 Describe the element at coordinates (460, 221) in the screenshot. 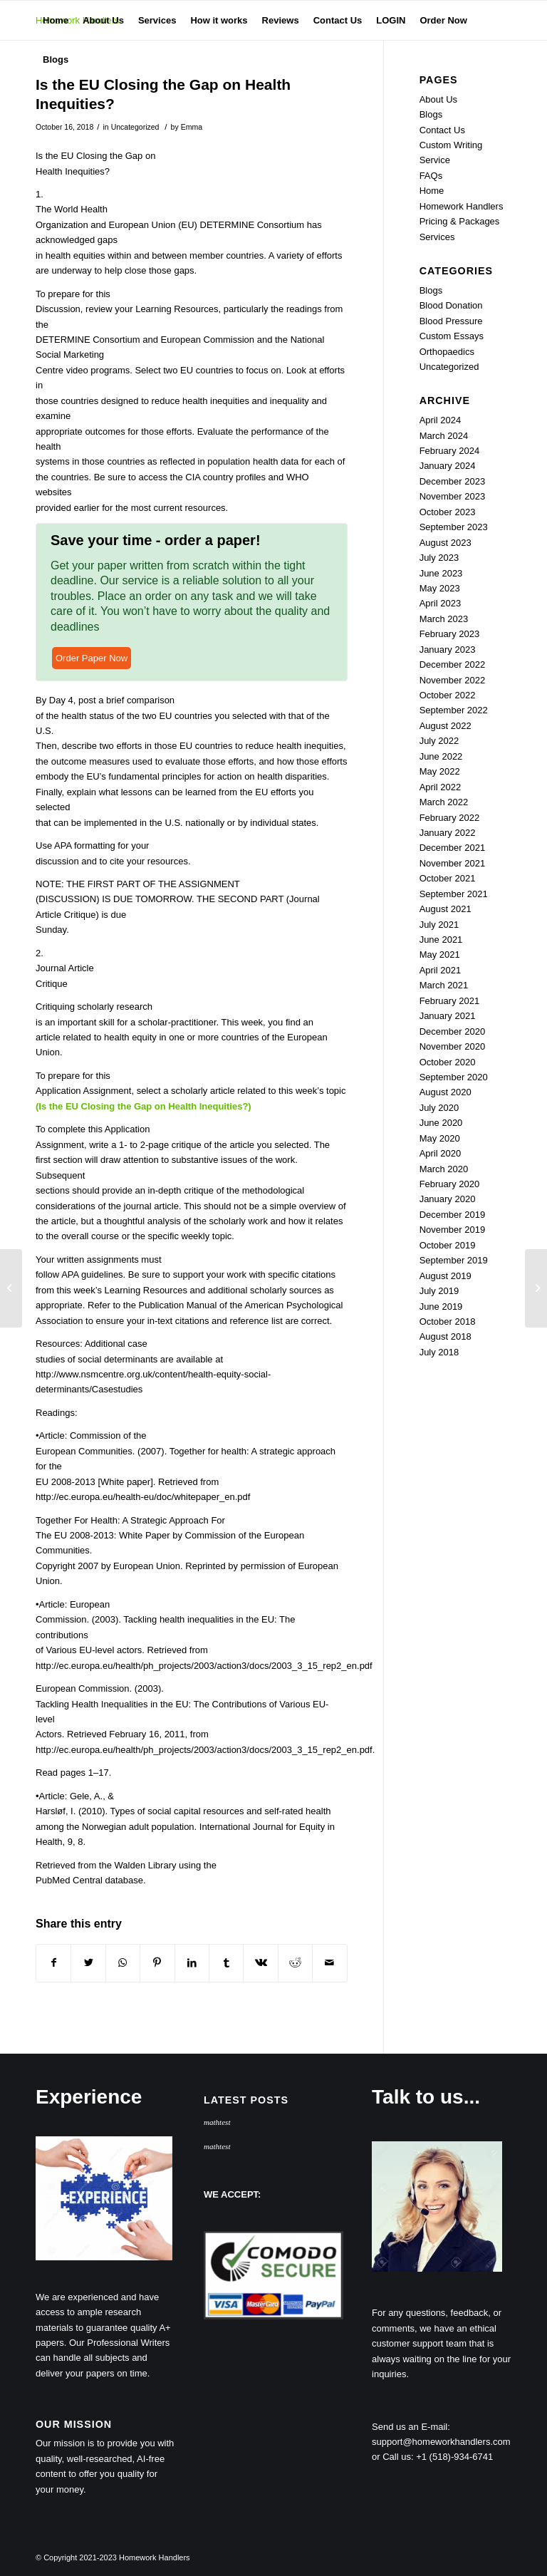

I see `Pricing & Packages` at that location.